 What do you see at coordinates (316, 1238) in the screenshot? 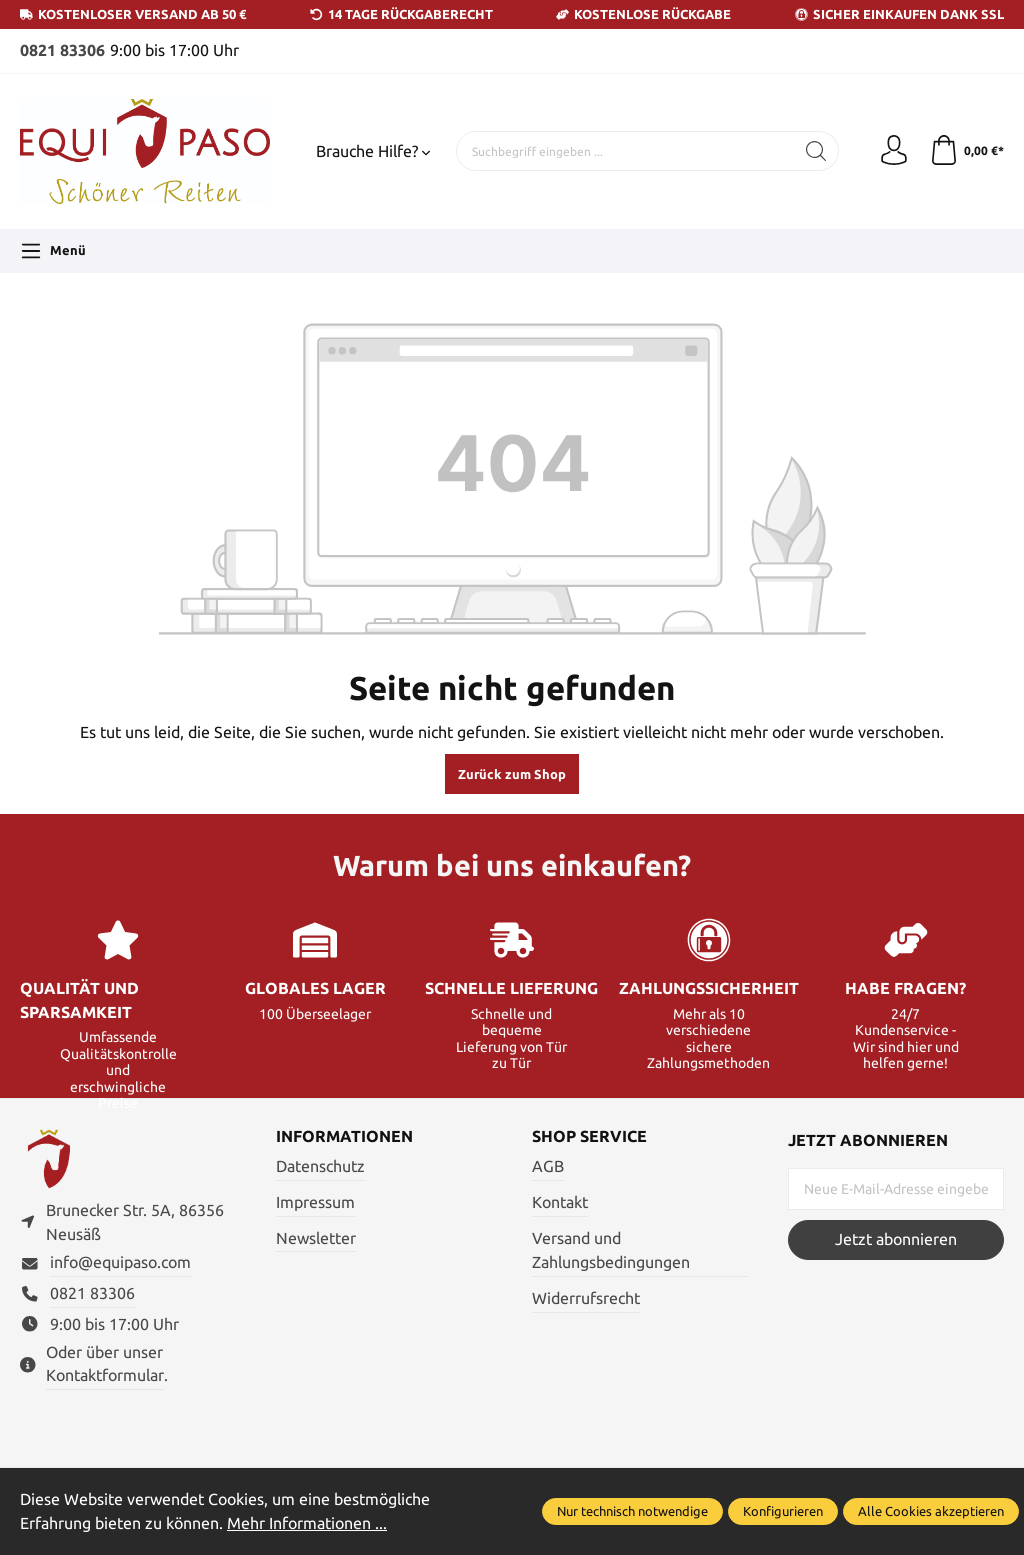
I see `Newsletter` at bounding box center [316, 1238].